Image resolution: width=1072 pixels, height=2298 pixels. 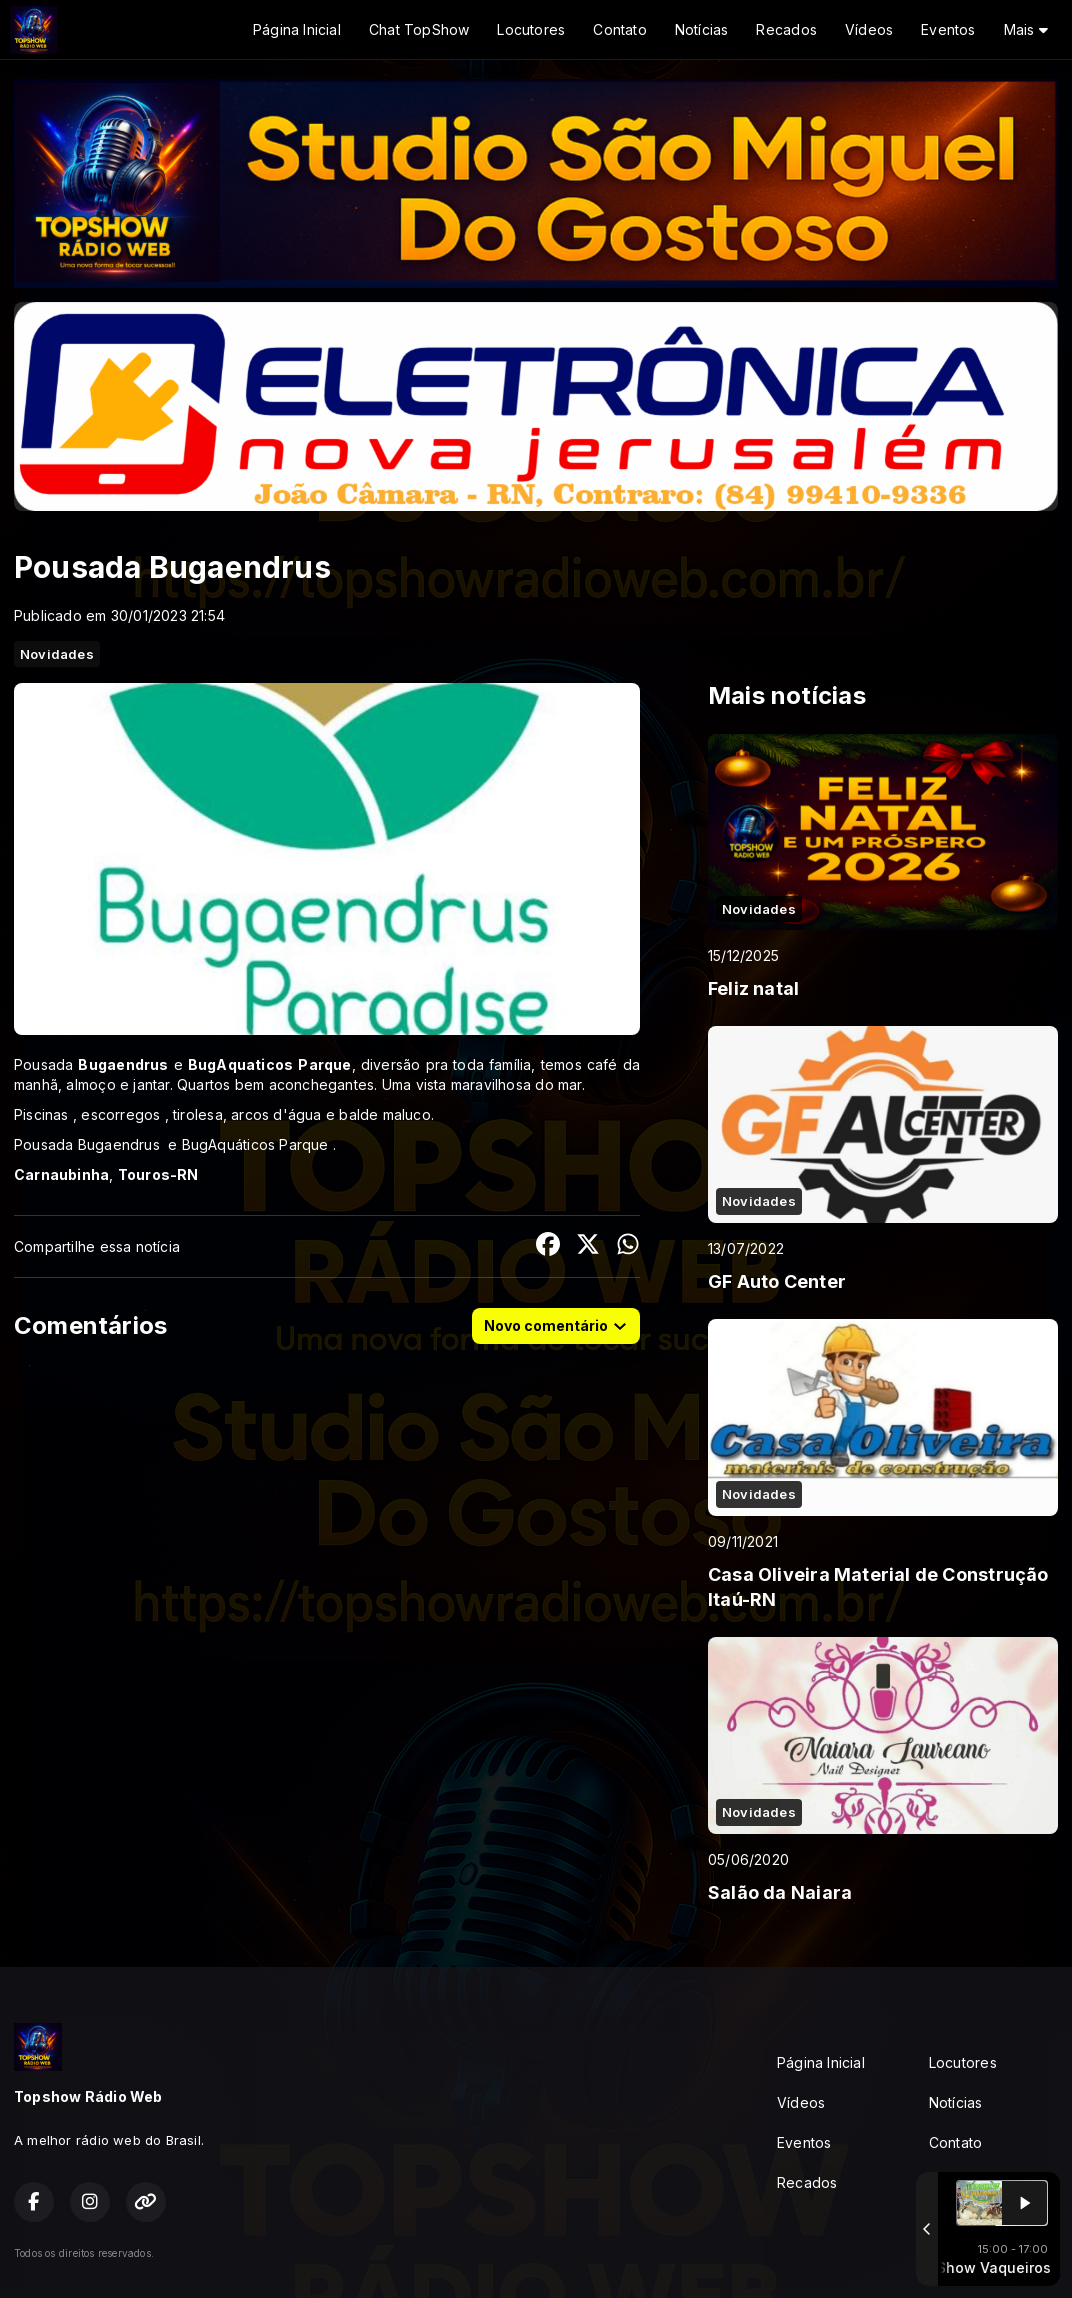 I want to click on Mais, so click(x=1026, y=29).